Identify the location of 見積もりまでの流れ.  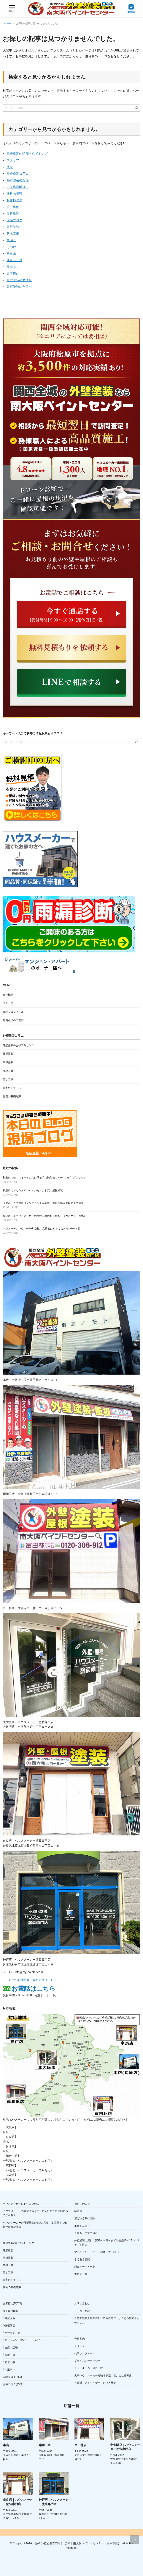
(86, 2233).